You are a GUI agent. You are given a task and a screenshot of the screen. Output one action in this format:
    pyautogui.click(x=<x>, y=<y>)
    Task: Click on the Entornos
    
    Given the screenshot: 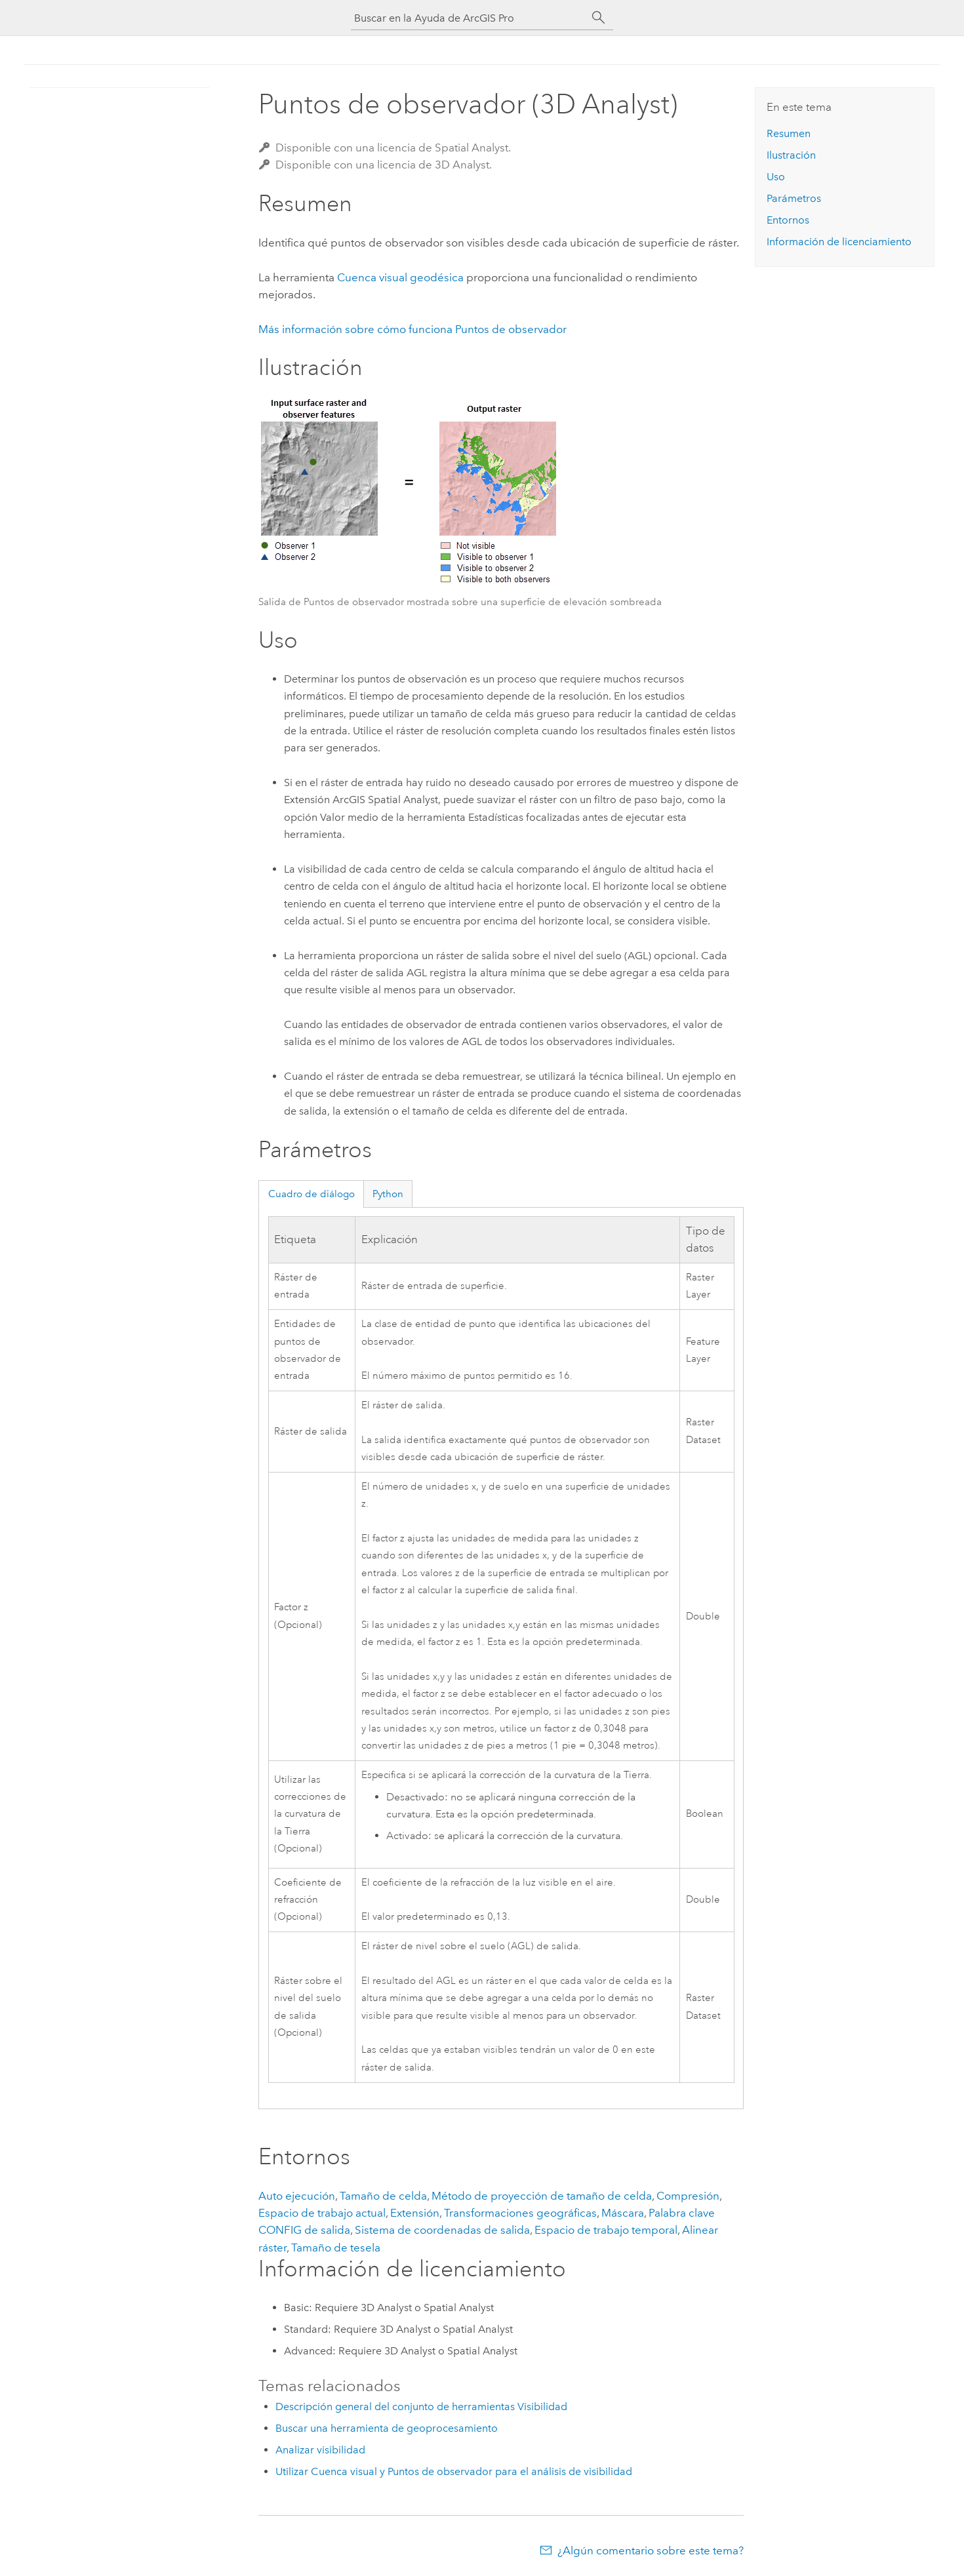 What is the action you would take?
    pyautogui.click(x=788, y=220)
    